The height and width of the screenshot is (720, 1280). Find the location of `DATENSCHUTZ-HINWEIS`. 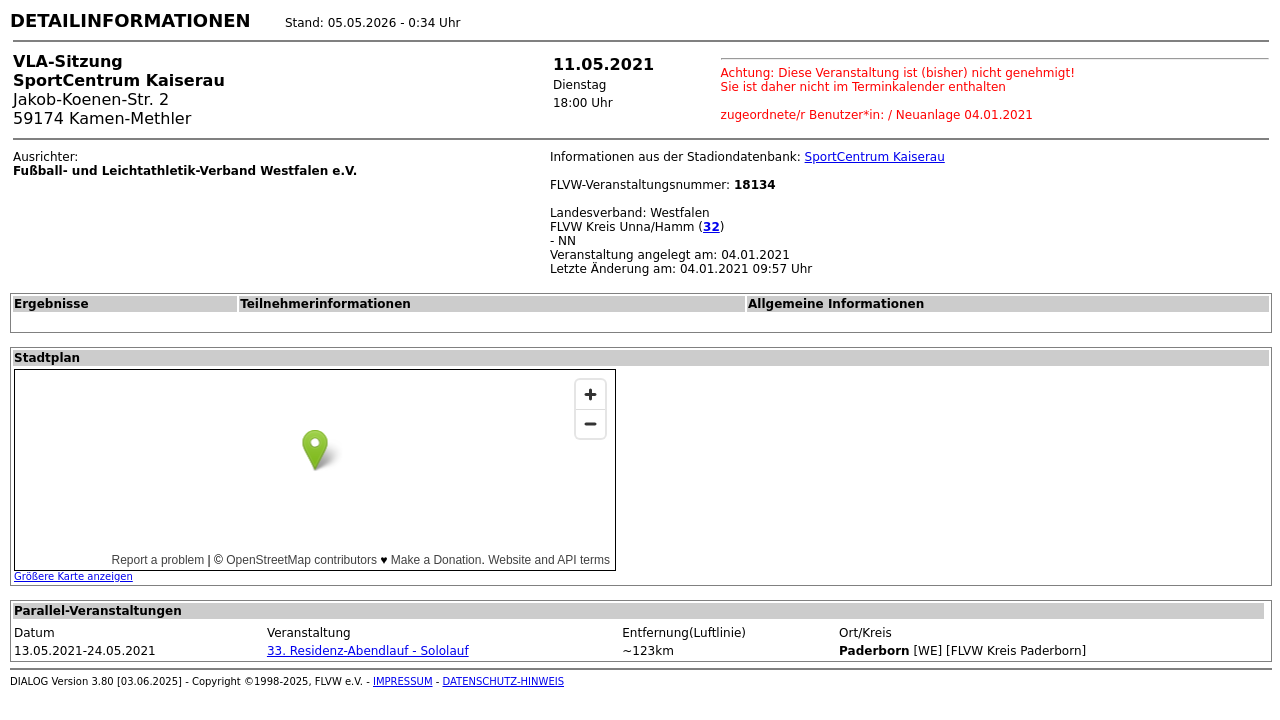

DATENSCHUTZ-HINWEIS is located at coordinates (504, 681).